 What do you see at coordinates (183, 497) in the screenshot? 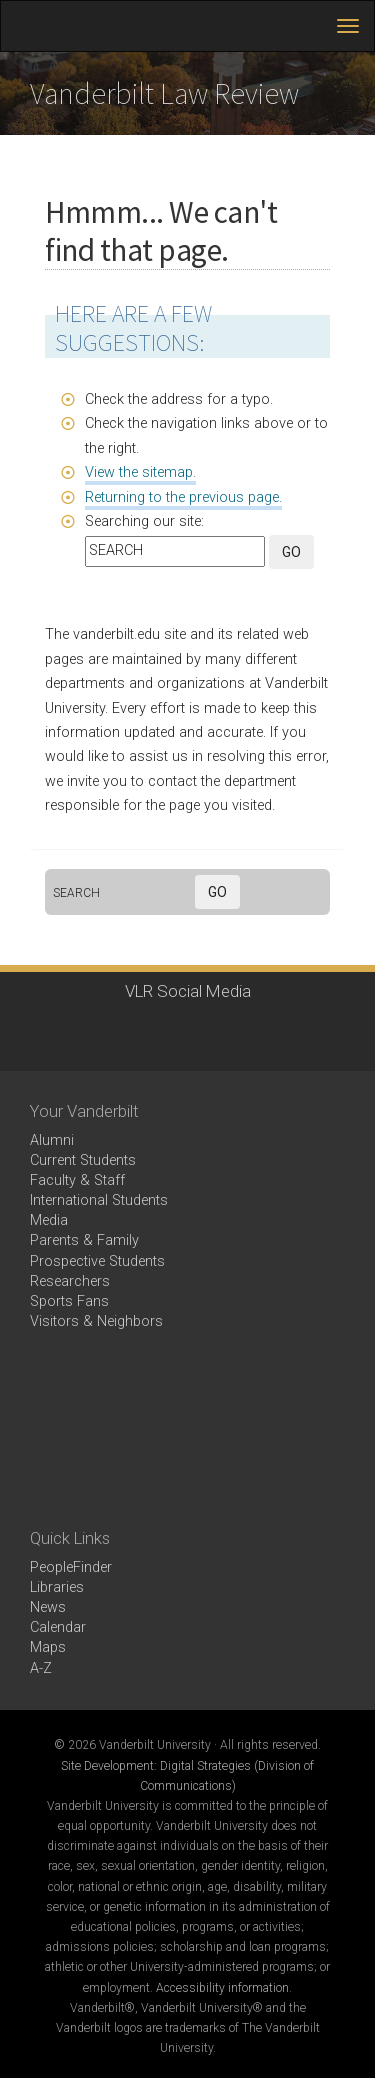
I see `Returning to the previous page.` at bounding box center [183, 497].